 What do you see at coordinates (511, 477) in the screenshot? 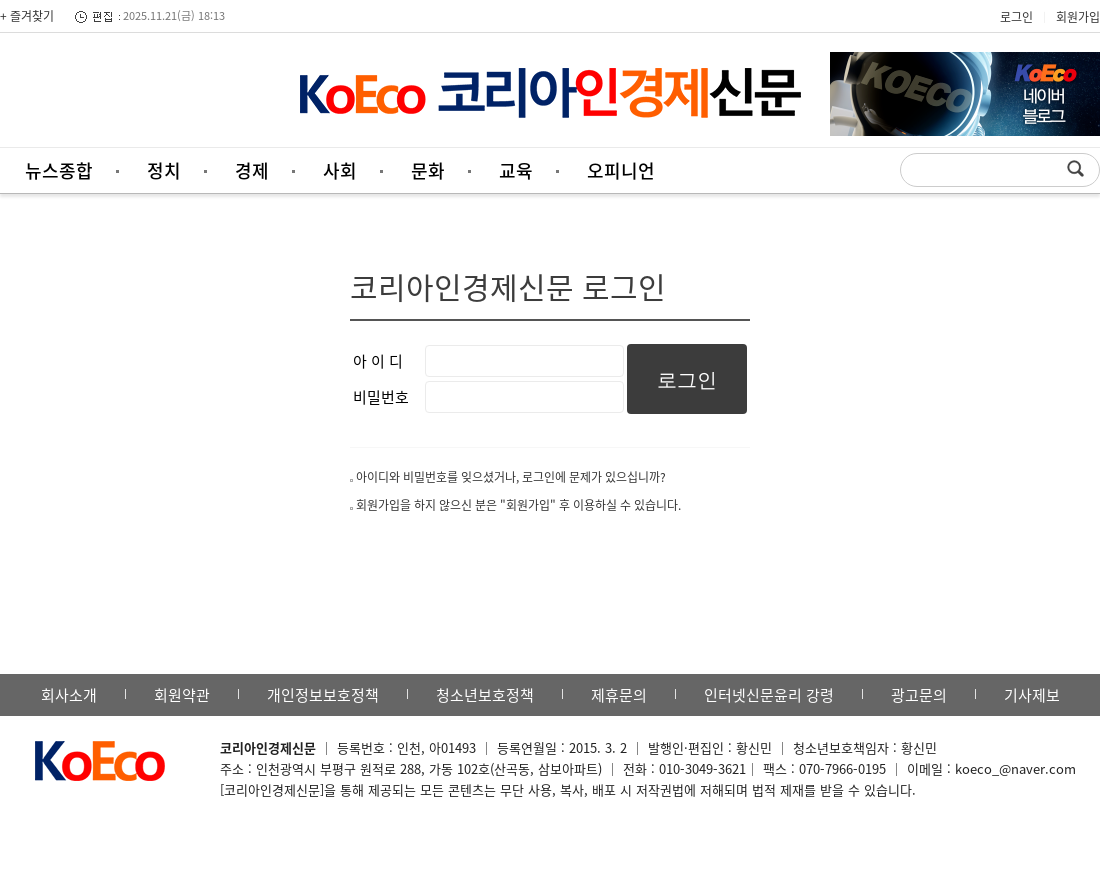
I see `아이디와 비밀번호를 잊으셨거나, 로그인에 문제가 있으십니까?` at bounding box center [511, 477].